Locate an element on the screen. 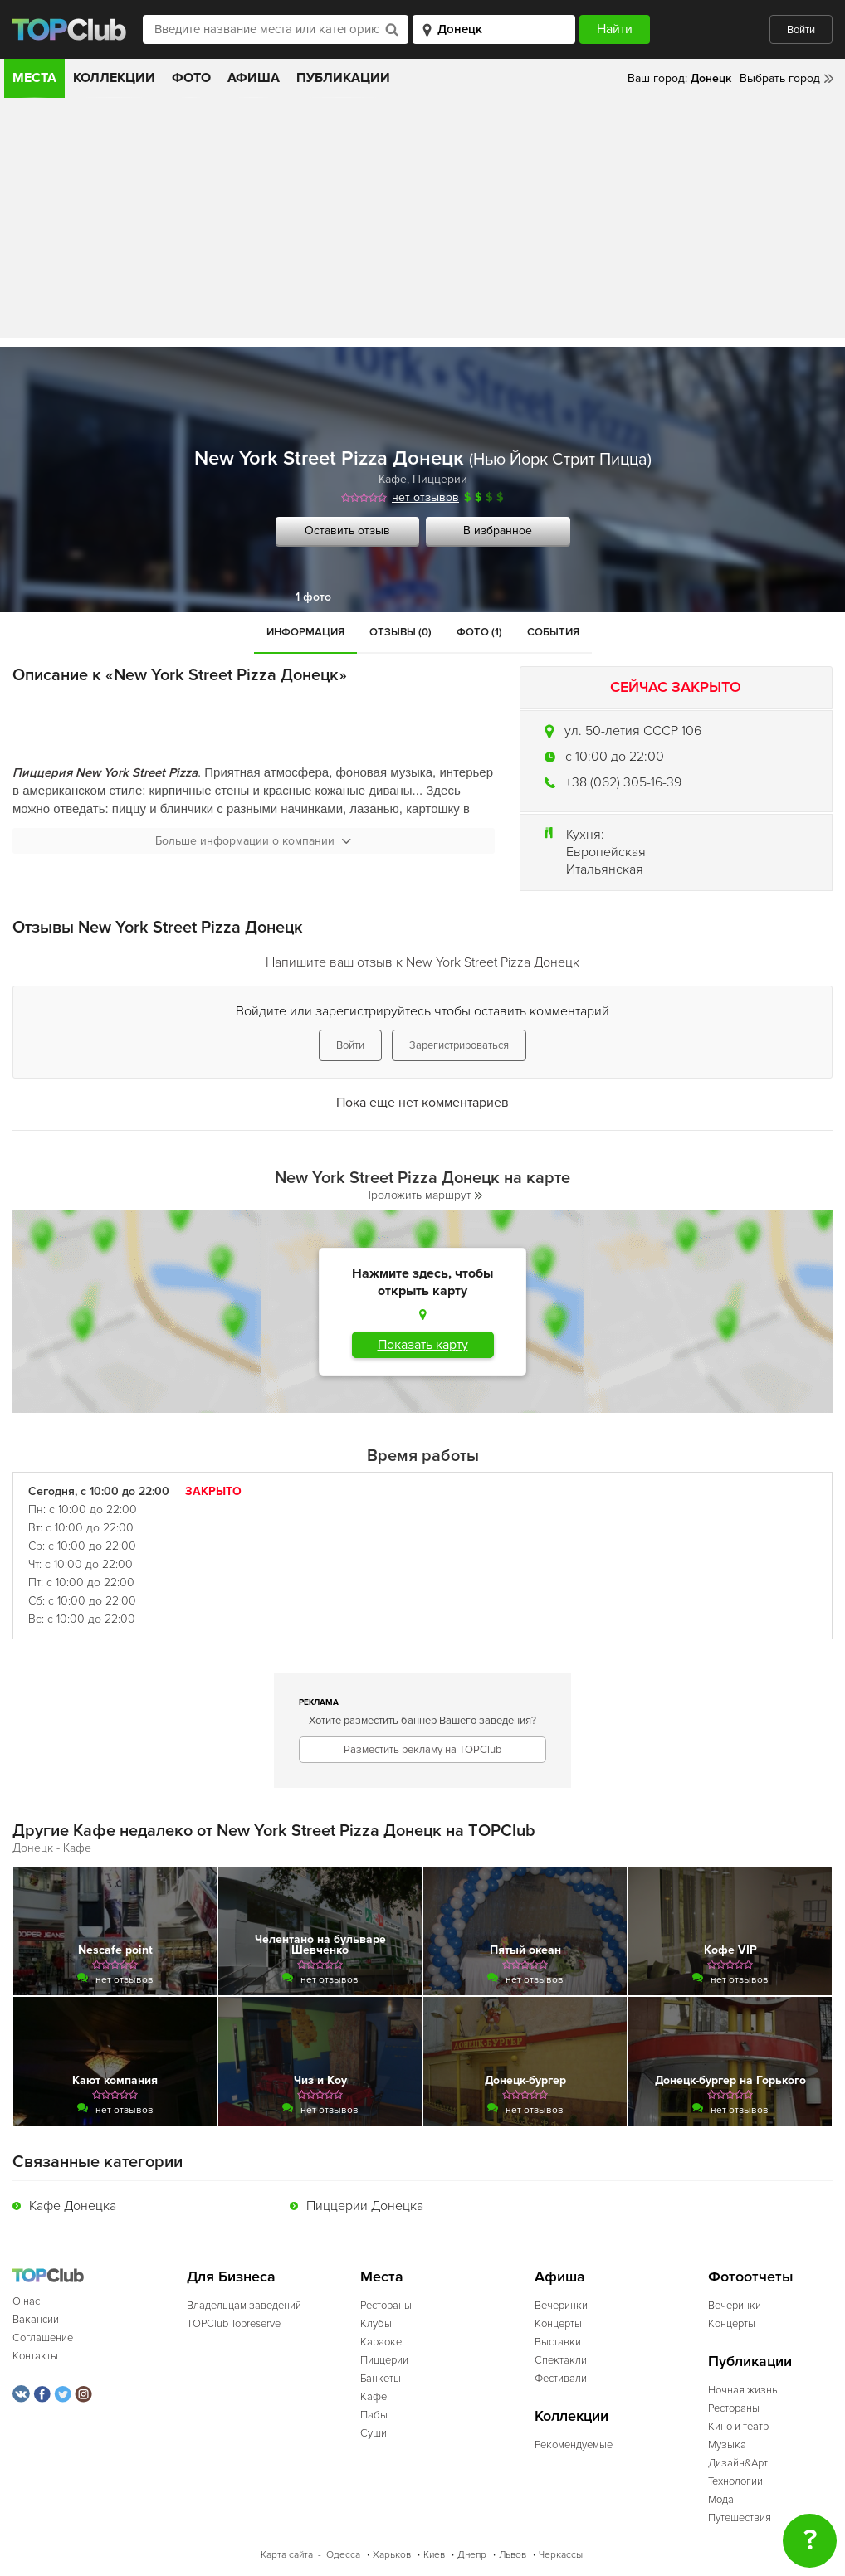 The image size is (845, 2576). Итальянская is located at coordinates (604, 869).